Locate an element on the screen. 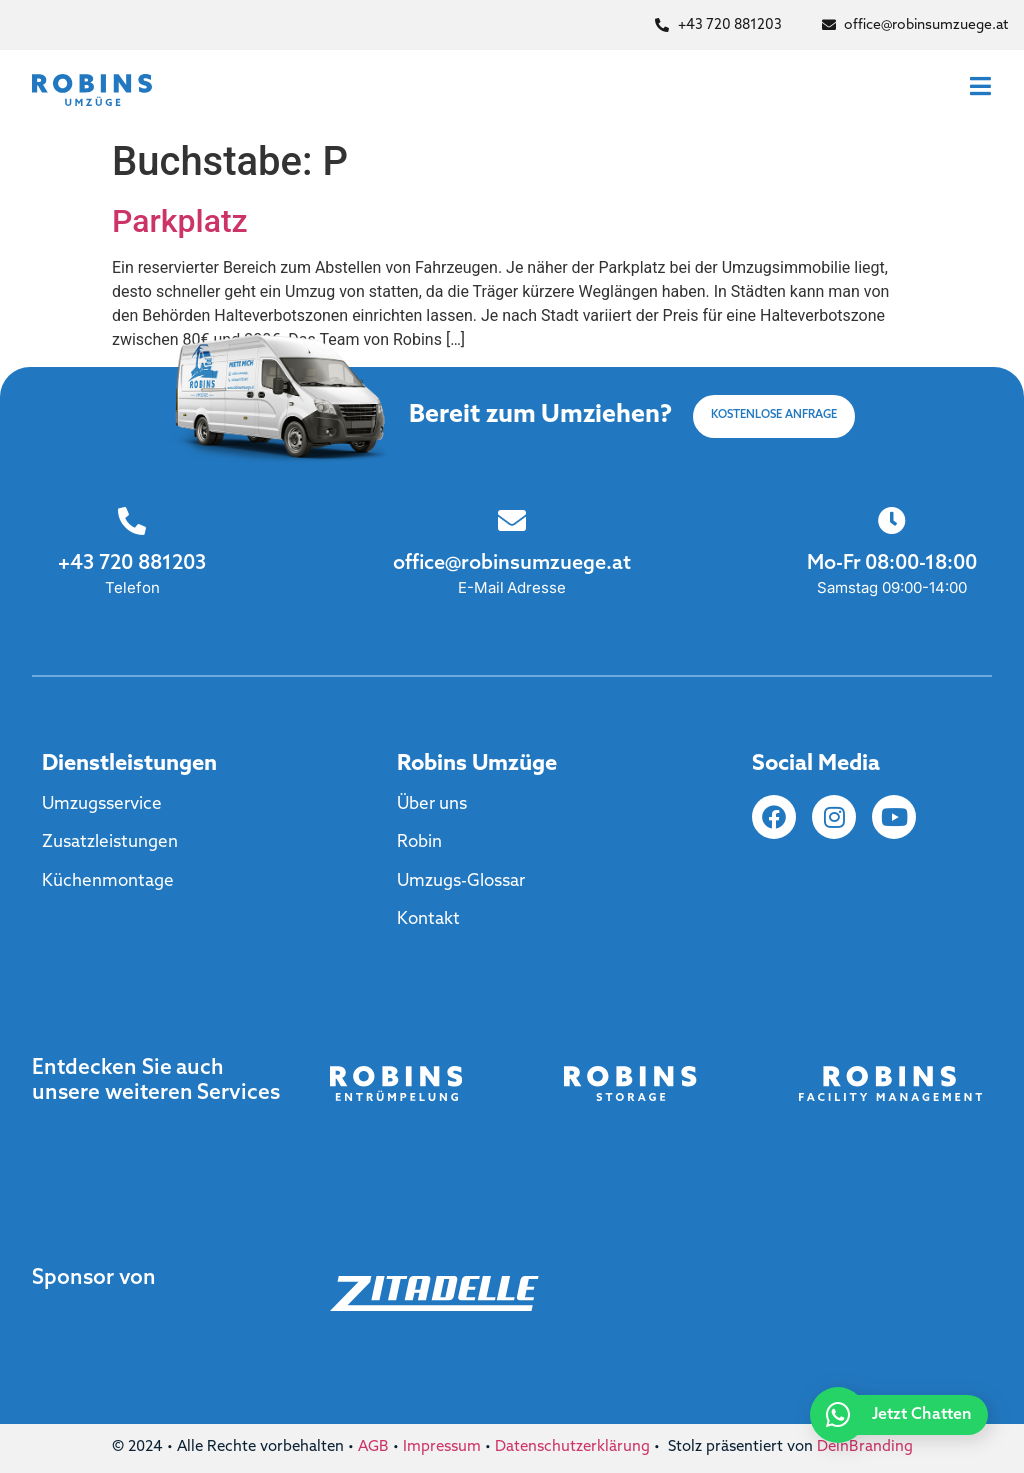  Robin is located at coordinates (419, 842).